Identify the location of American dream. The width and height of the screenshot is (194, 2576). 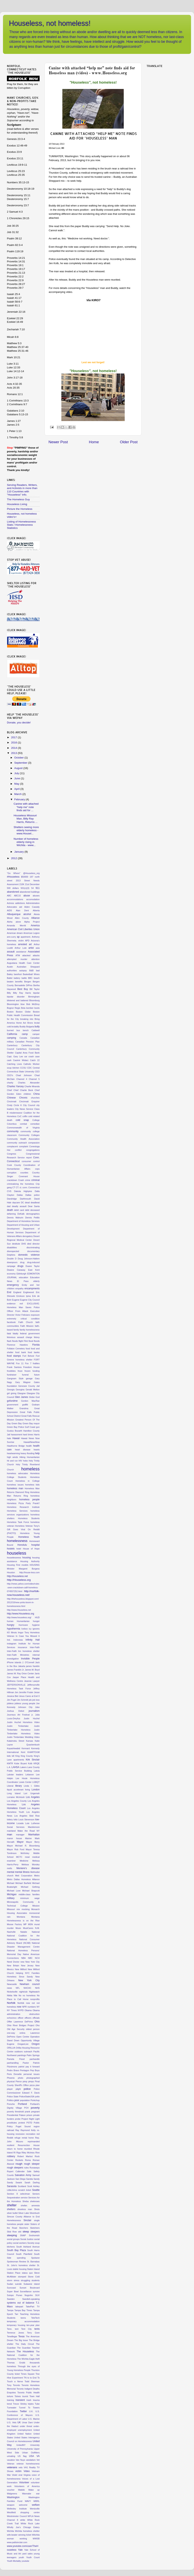
(15, 933).